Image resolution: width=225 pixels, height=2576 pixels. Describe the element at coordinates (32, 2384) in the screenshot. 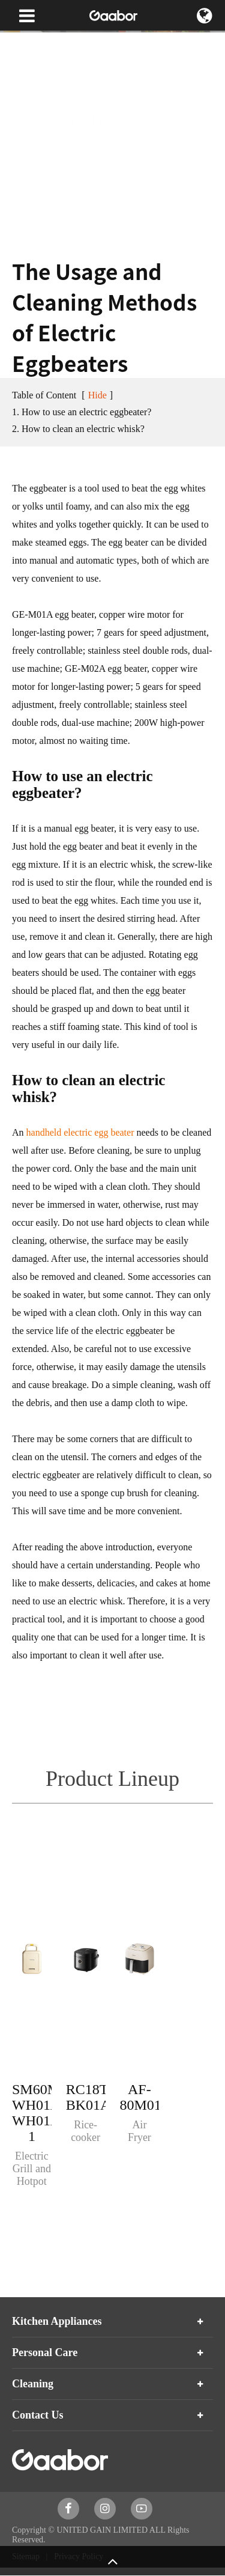

I see `Cleaning` at that location.